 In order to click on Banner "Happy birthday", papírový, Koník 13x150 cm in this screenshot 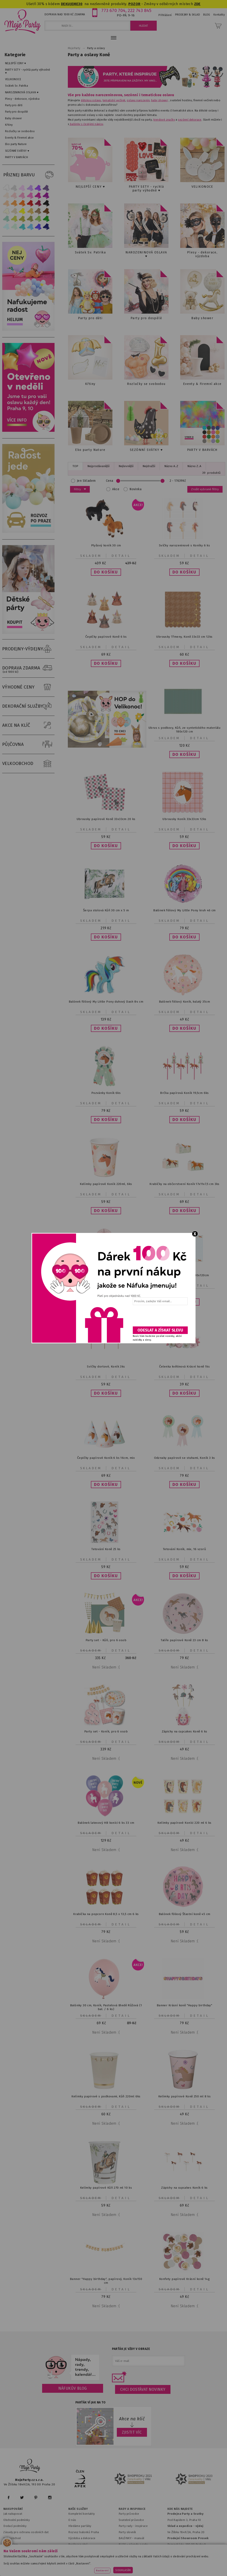, I will do `click(106, 2281)`.